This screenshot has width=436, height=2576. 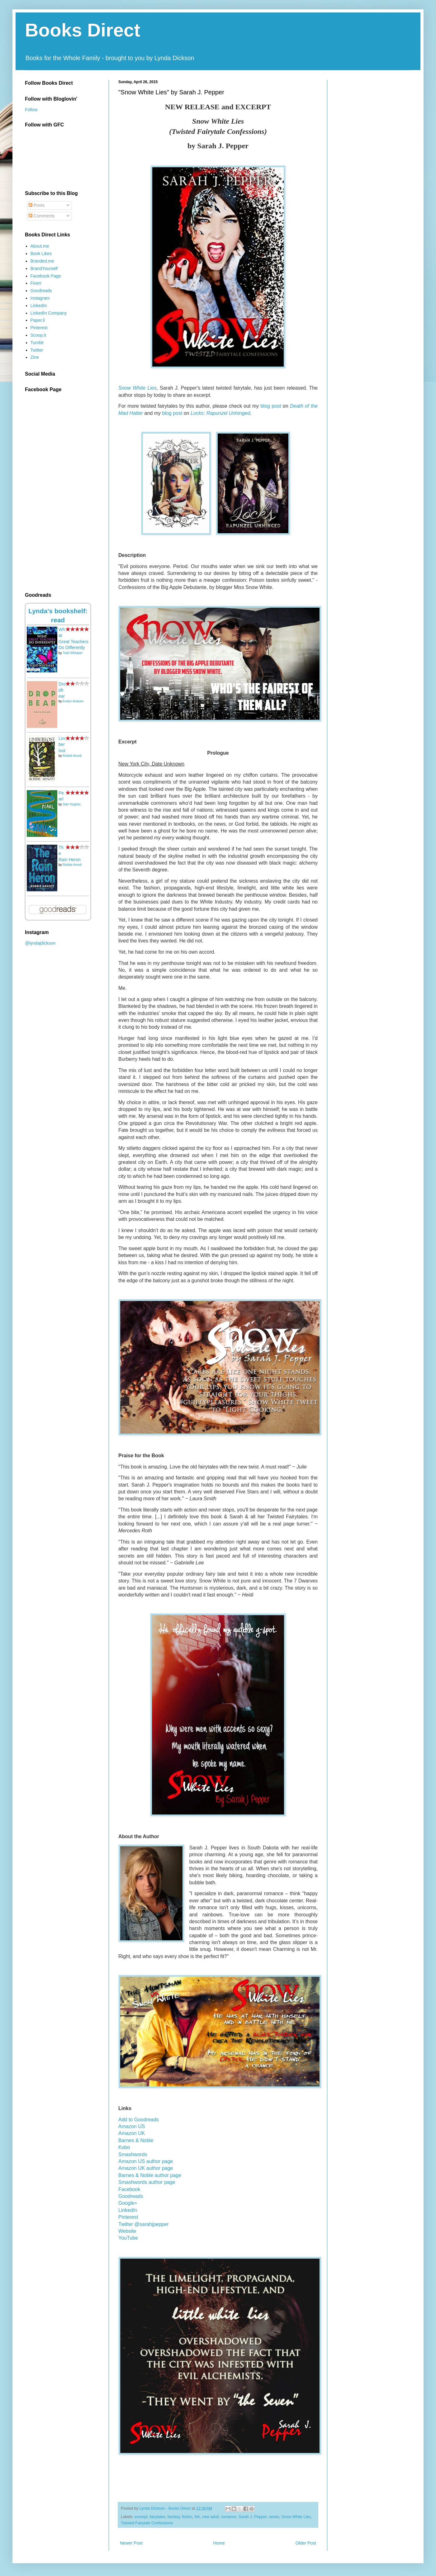 I want to click on Scoop.it, so click(x=38, y=335).